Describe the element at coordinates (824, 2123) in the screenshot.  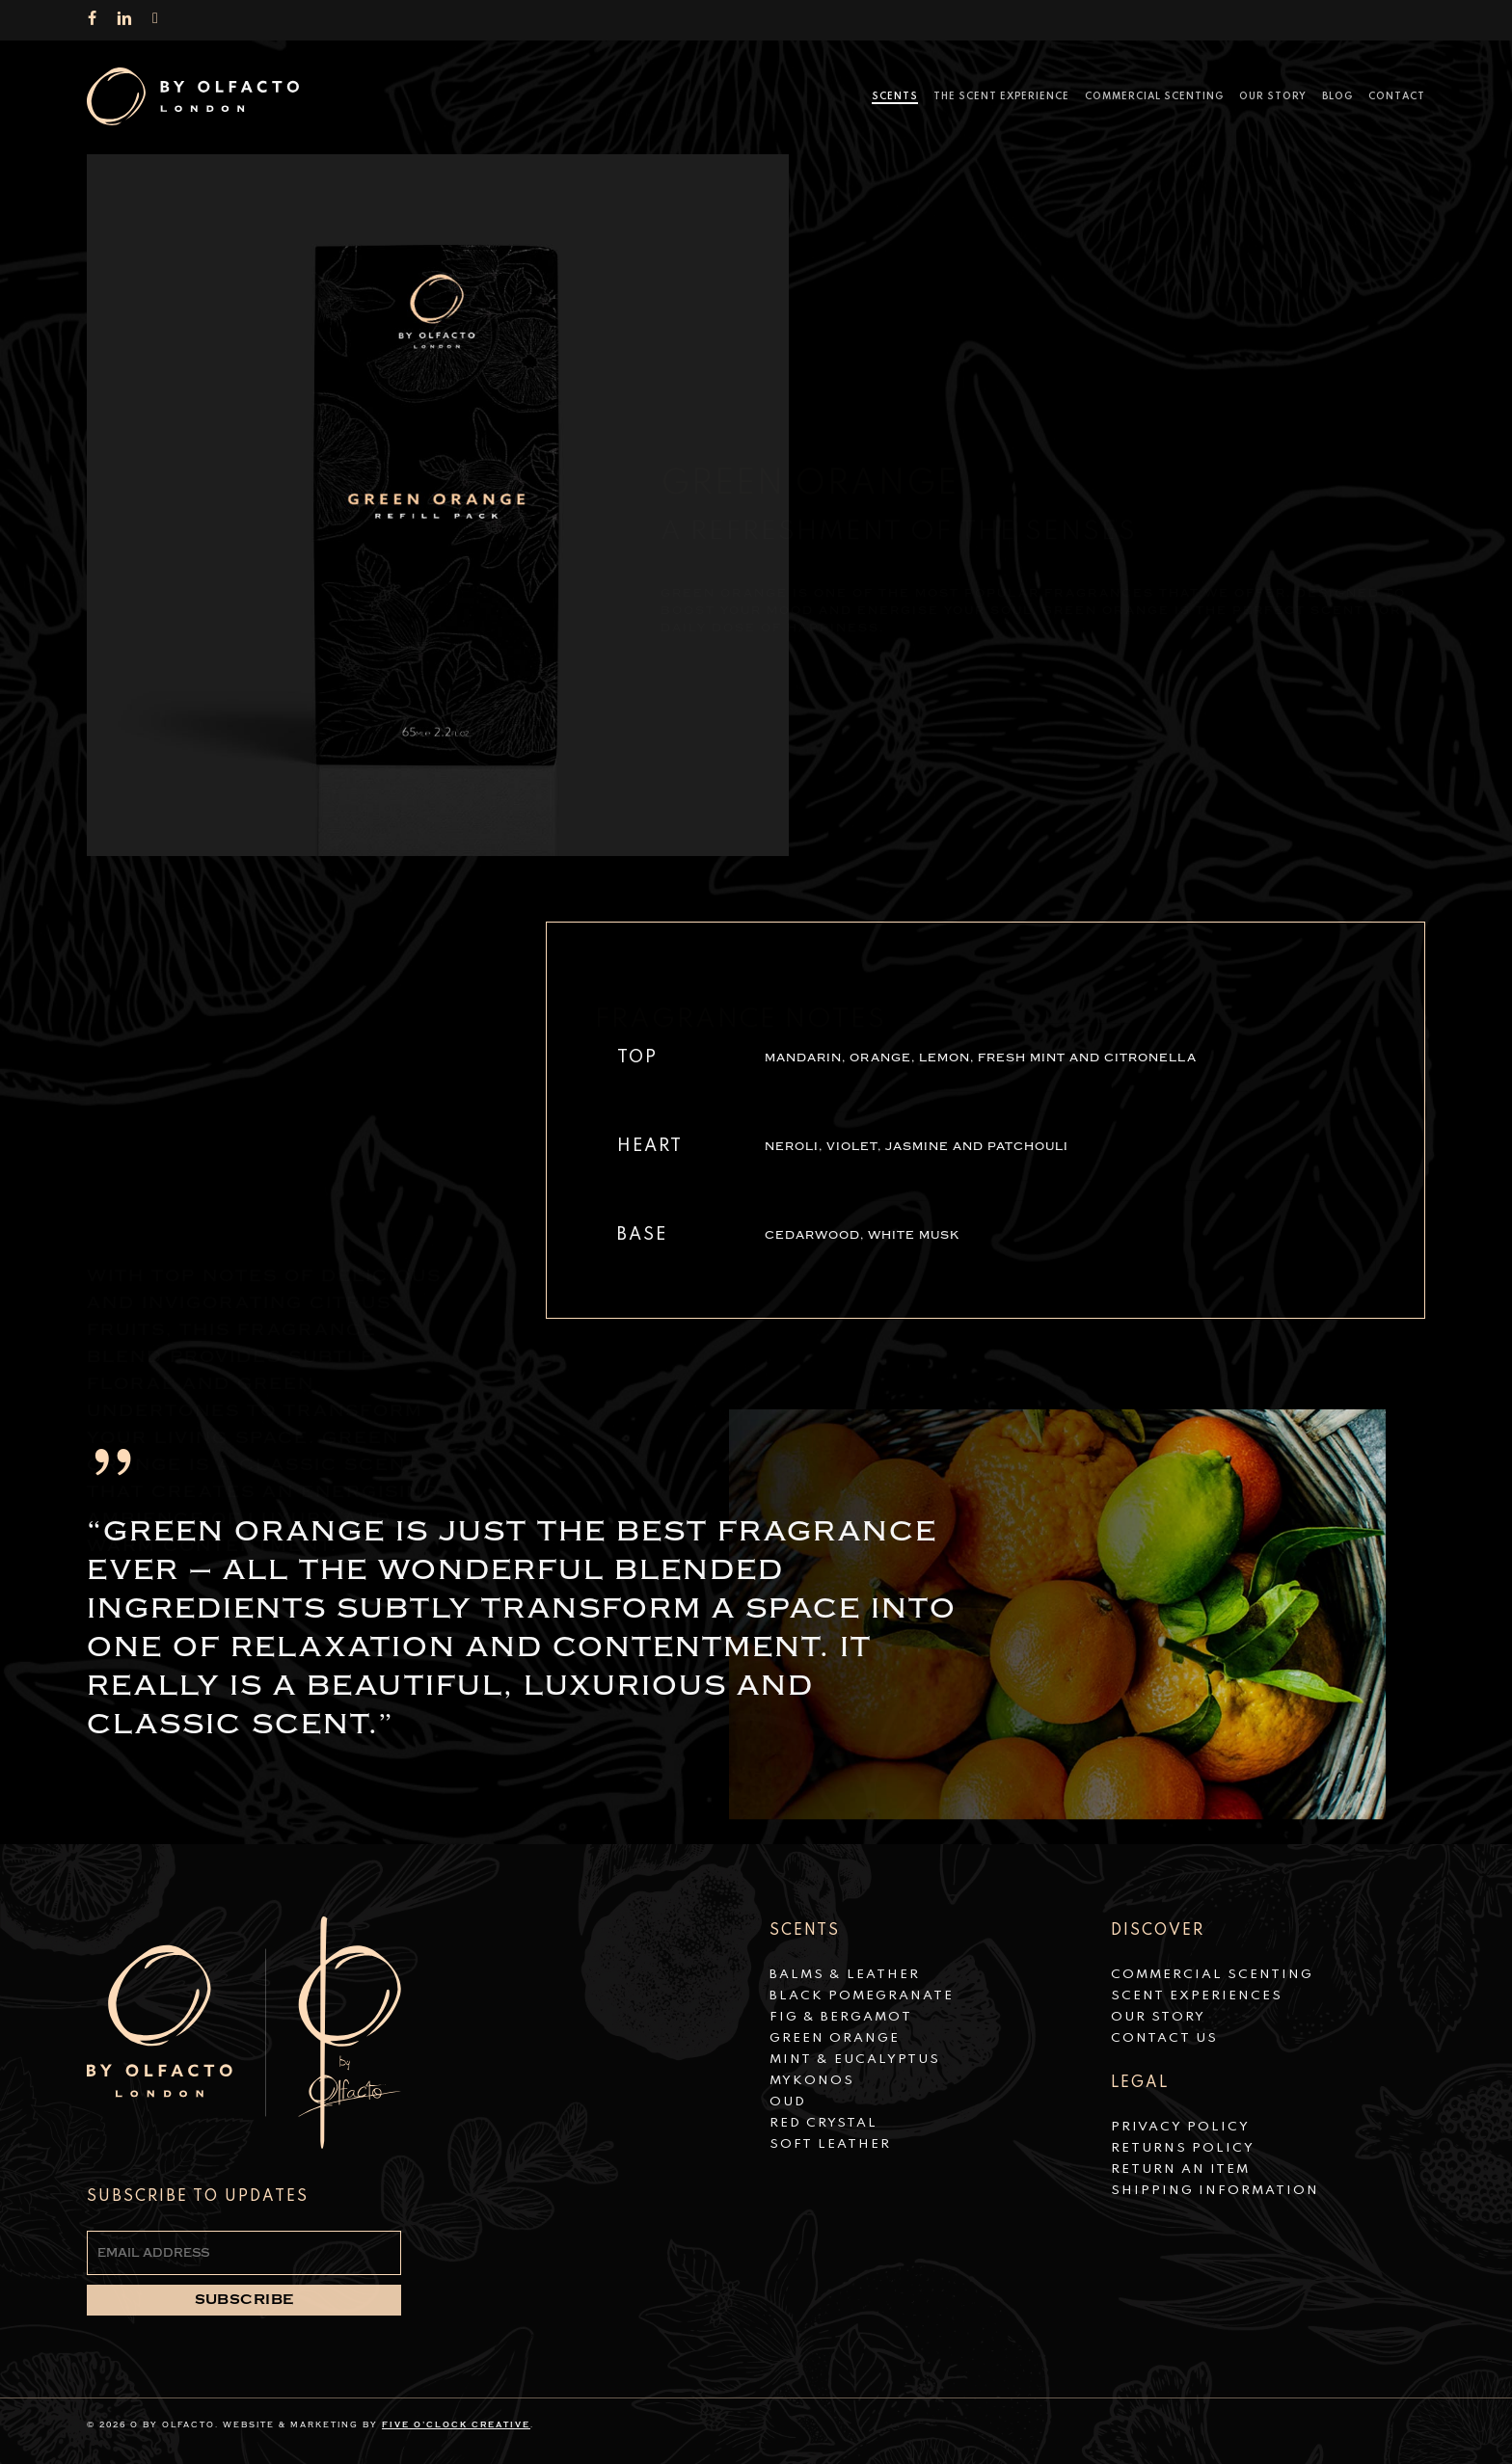
I see `Red Crystal` at that location.